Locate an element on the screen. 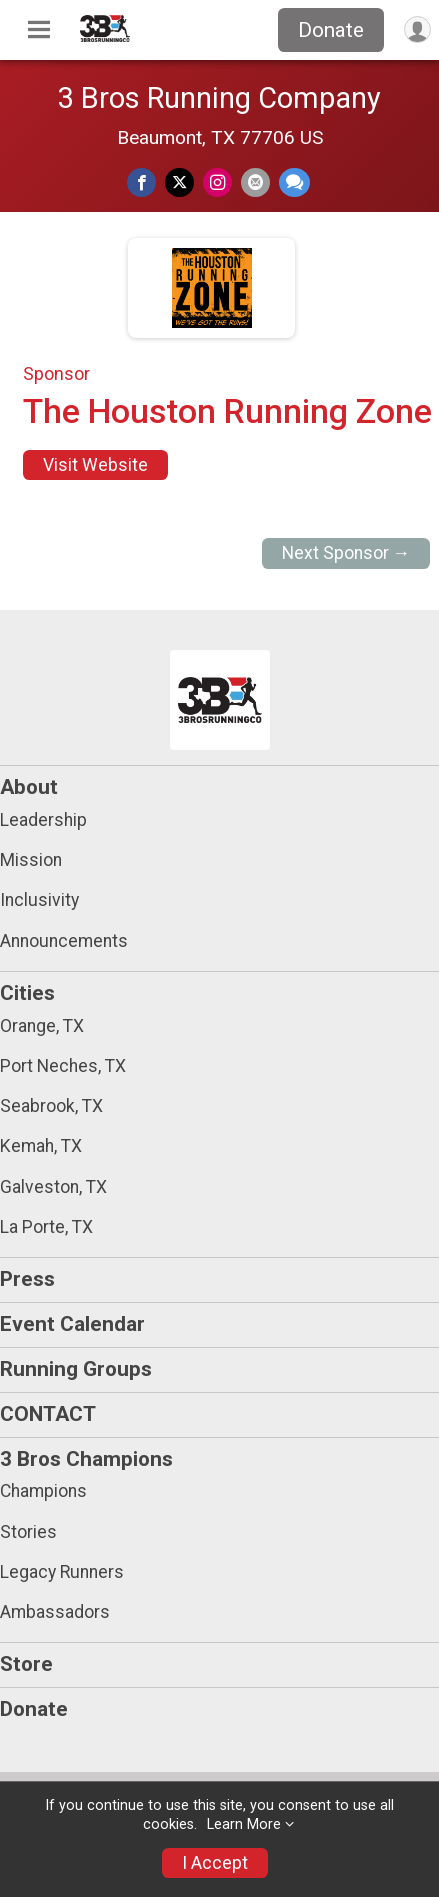 This screenshot has height=1897, width=439. Leadership is located at coordinates (43, 820).